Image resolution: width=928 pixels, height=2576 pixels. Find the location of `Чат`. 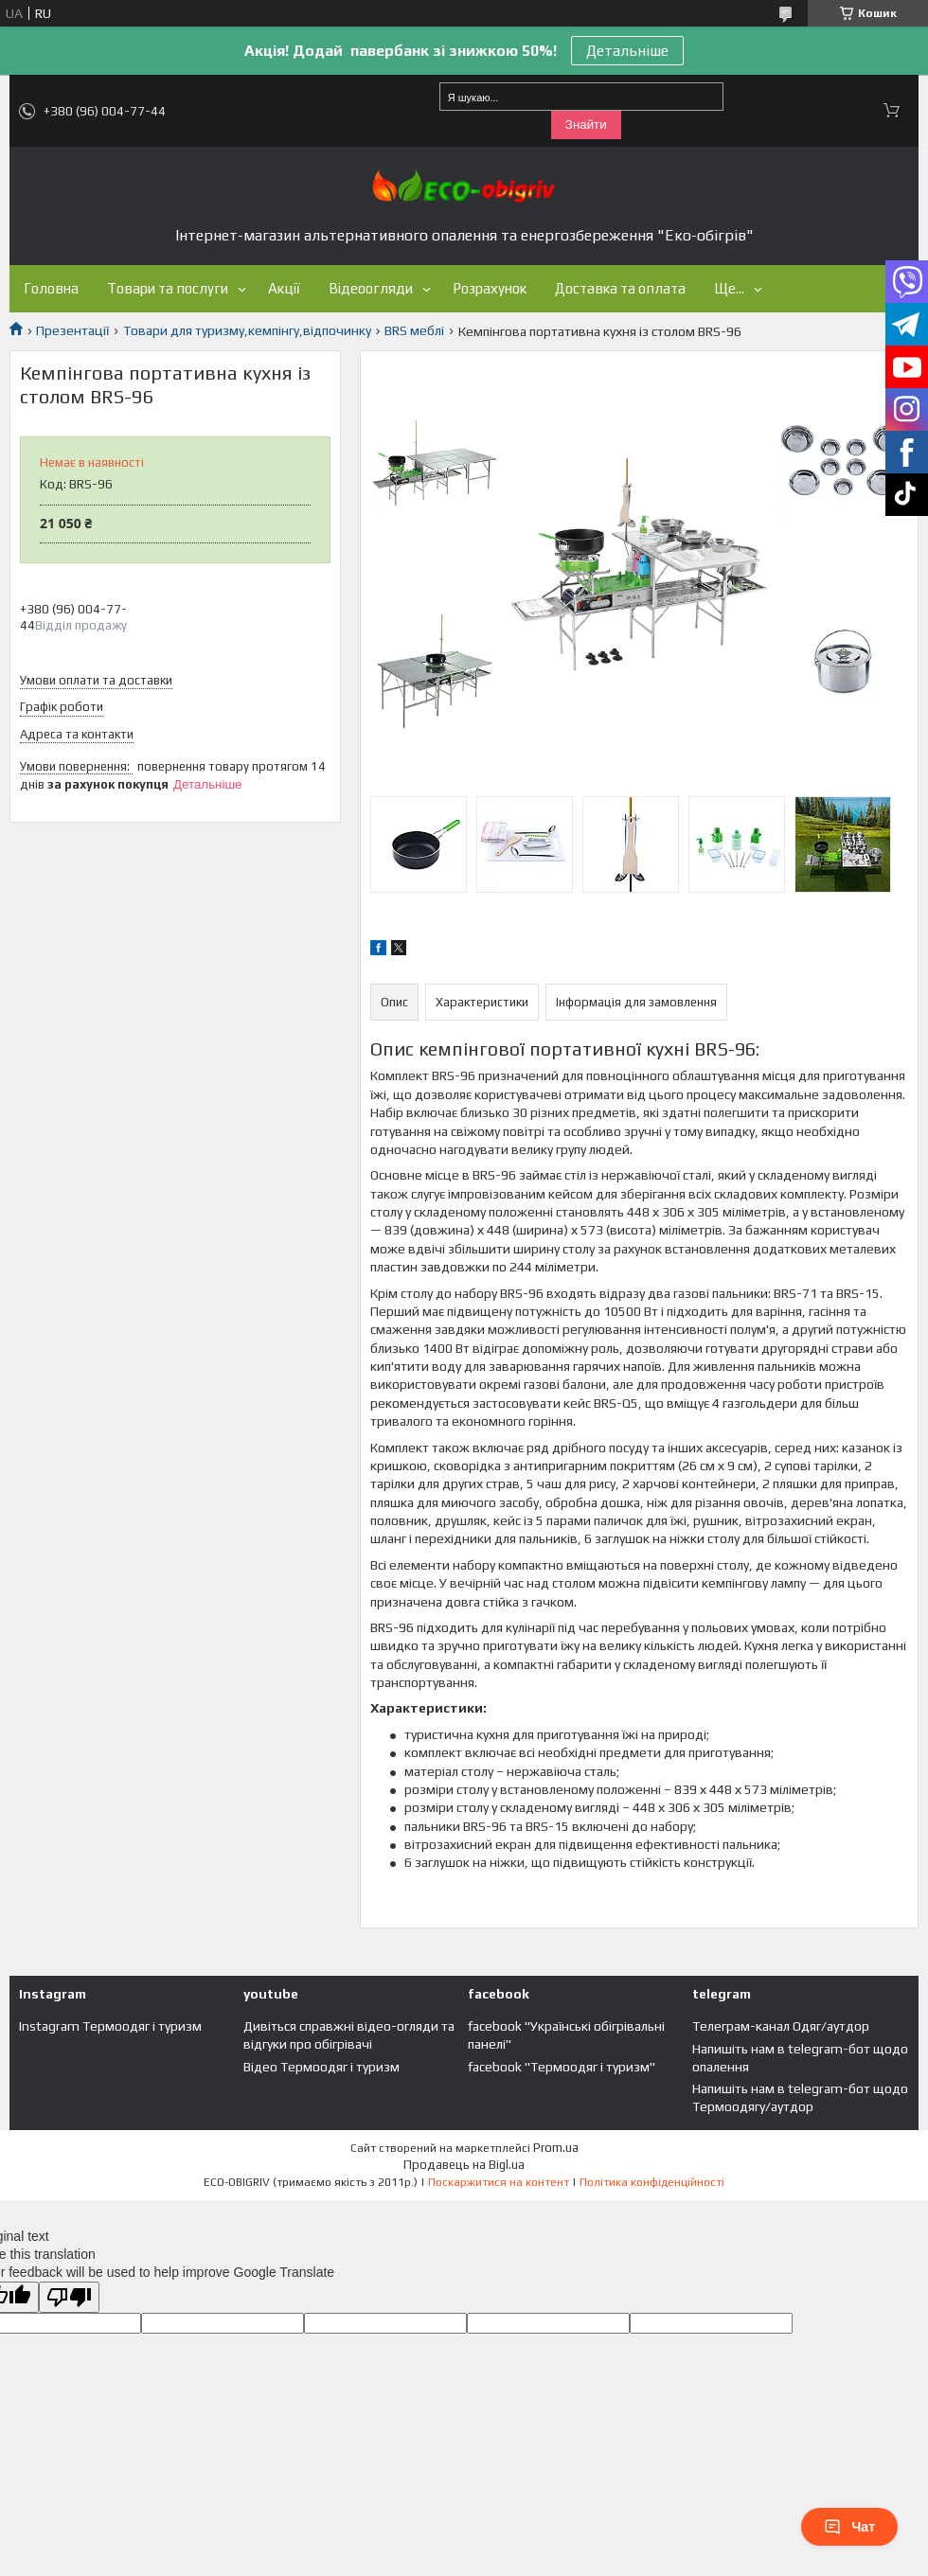

Чат is located at coordinates (849, 2526).